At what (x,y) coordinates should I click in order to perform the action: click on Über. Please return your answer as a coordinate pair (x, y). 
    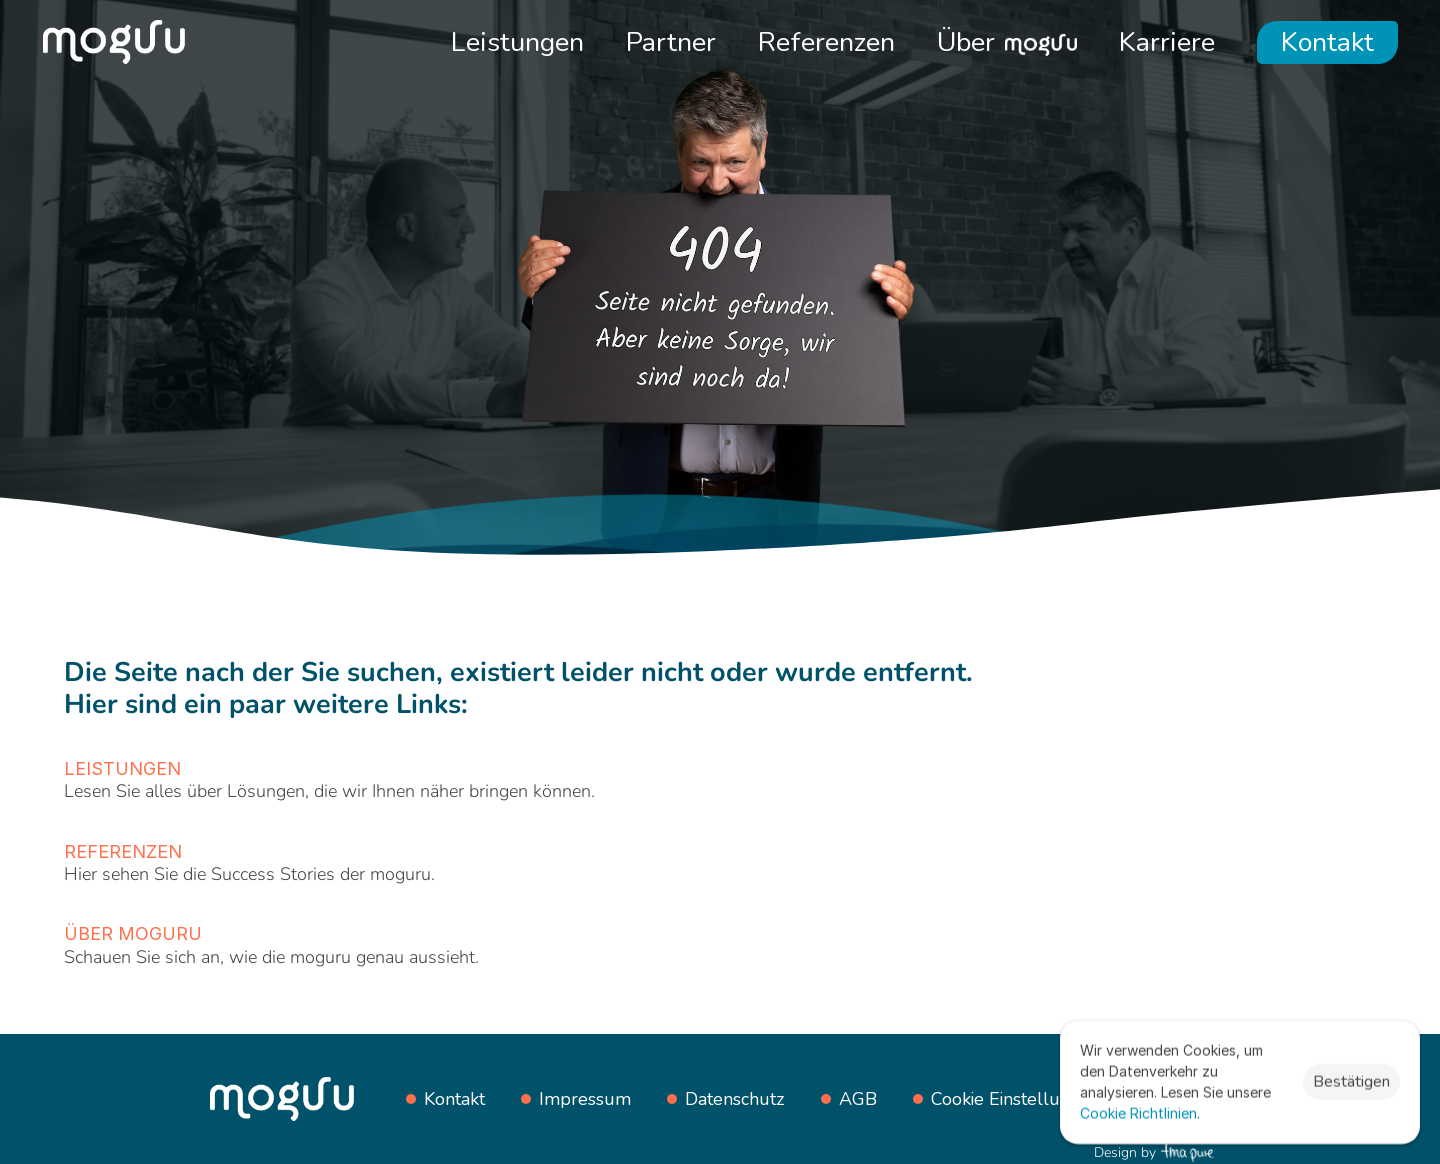
    Looking at the image, I should click on (966, 42).